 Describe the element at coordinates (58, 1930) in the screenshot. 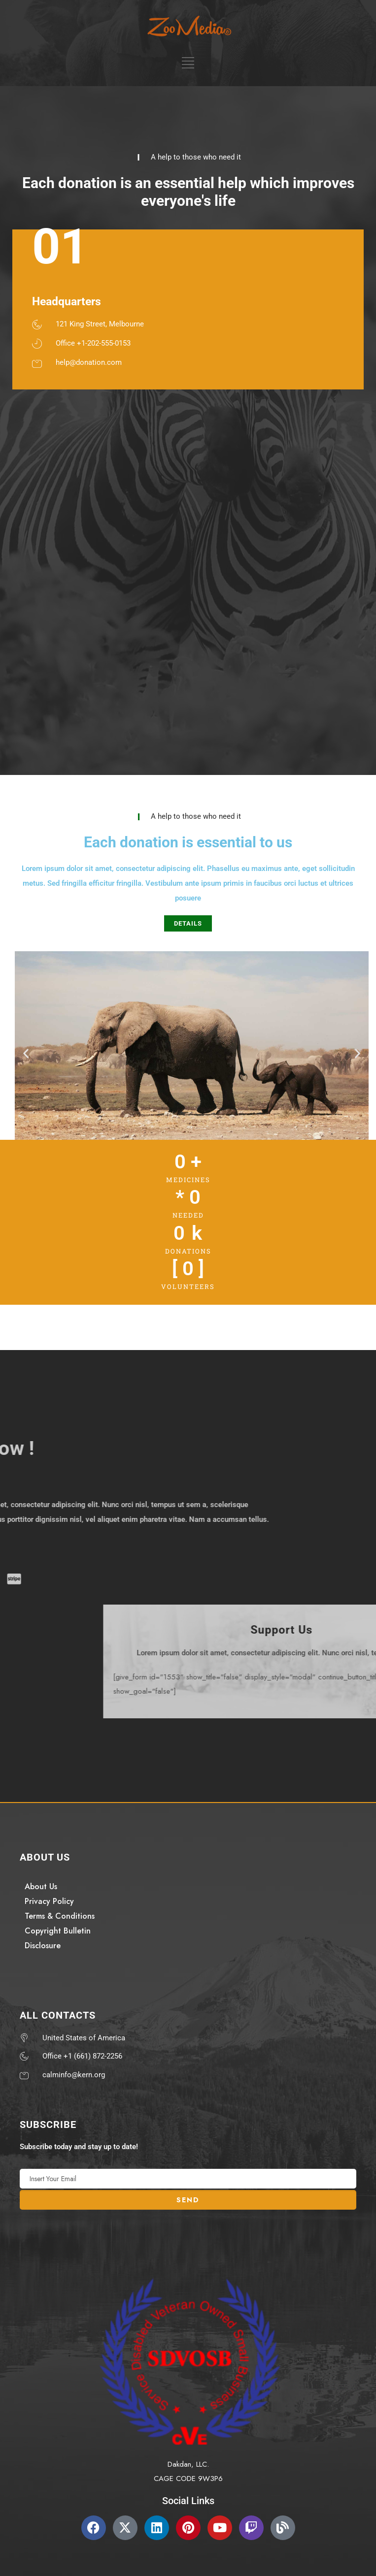

I see `Copyright Bulletin` at that location.